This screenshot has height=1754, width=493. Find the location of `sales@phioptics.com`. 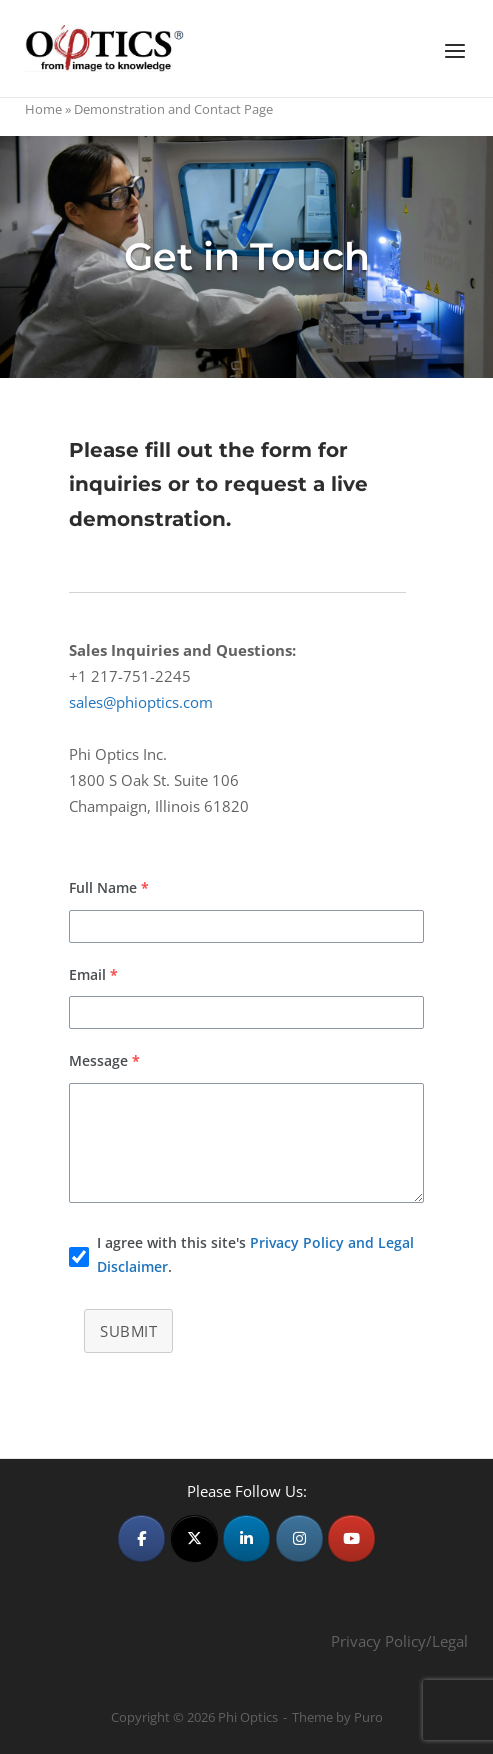

sales@phioptics.com is located at coordinates (141, 702).